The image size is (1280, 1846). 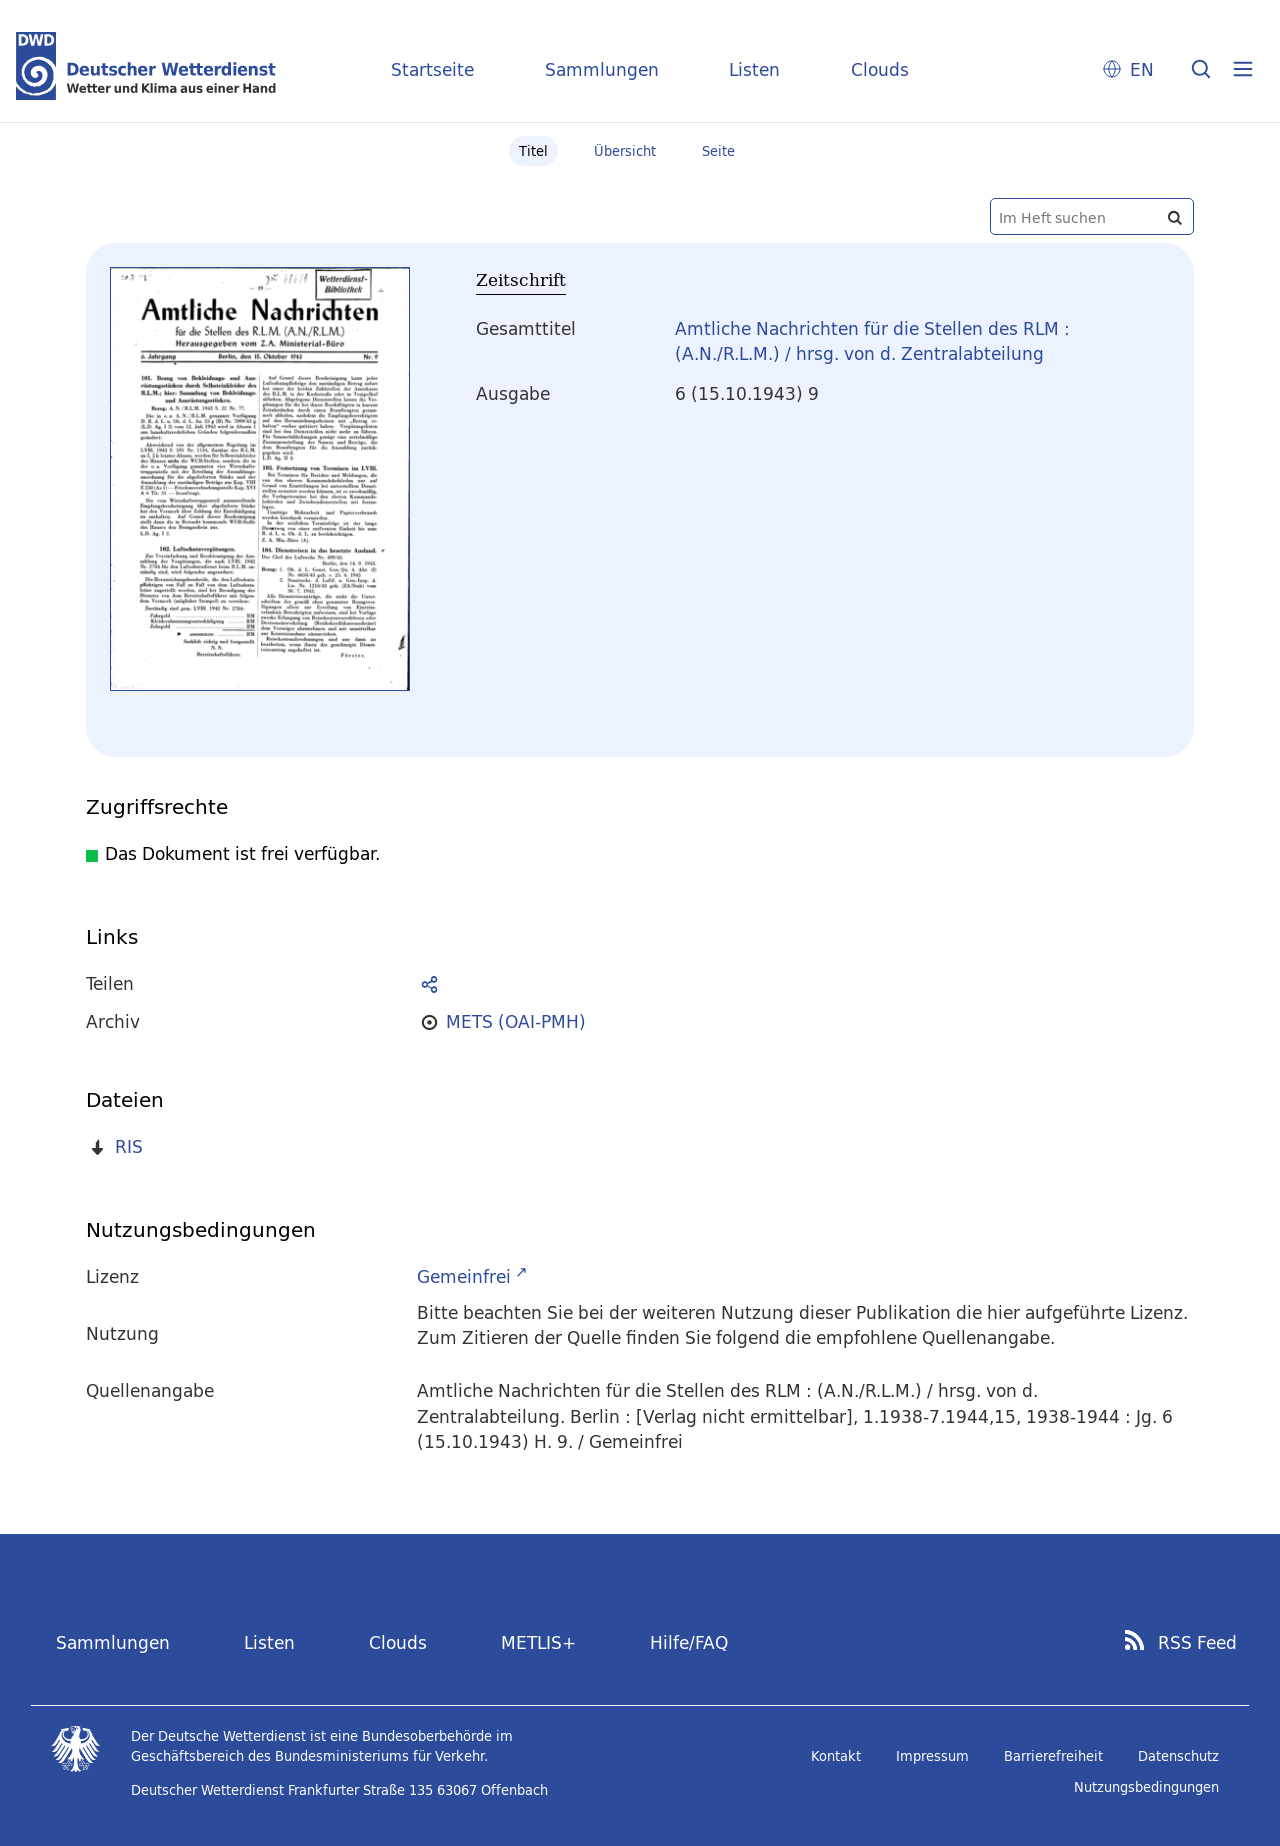 What do you see at coordinates (872, 341) in the screenshot?
I see `Amtliche Nachrichten für die Stellen des RLM : (A.N./R.L.M.) / hrsg. von d. Zentralabteilung` at bounding box center [872, 341].